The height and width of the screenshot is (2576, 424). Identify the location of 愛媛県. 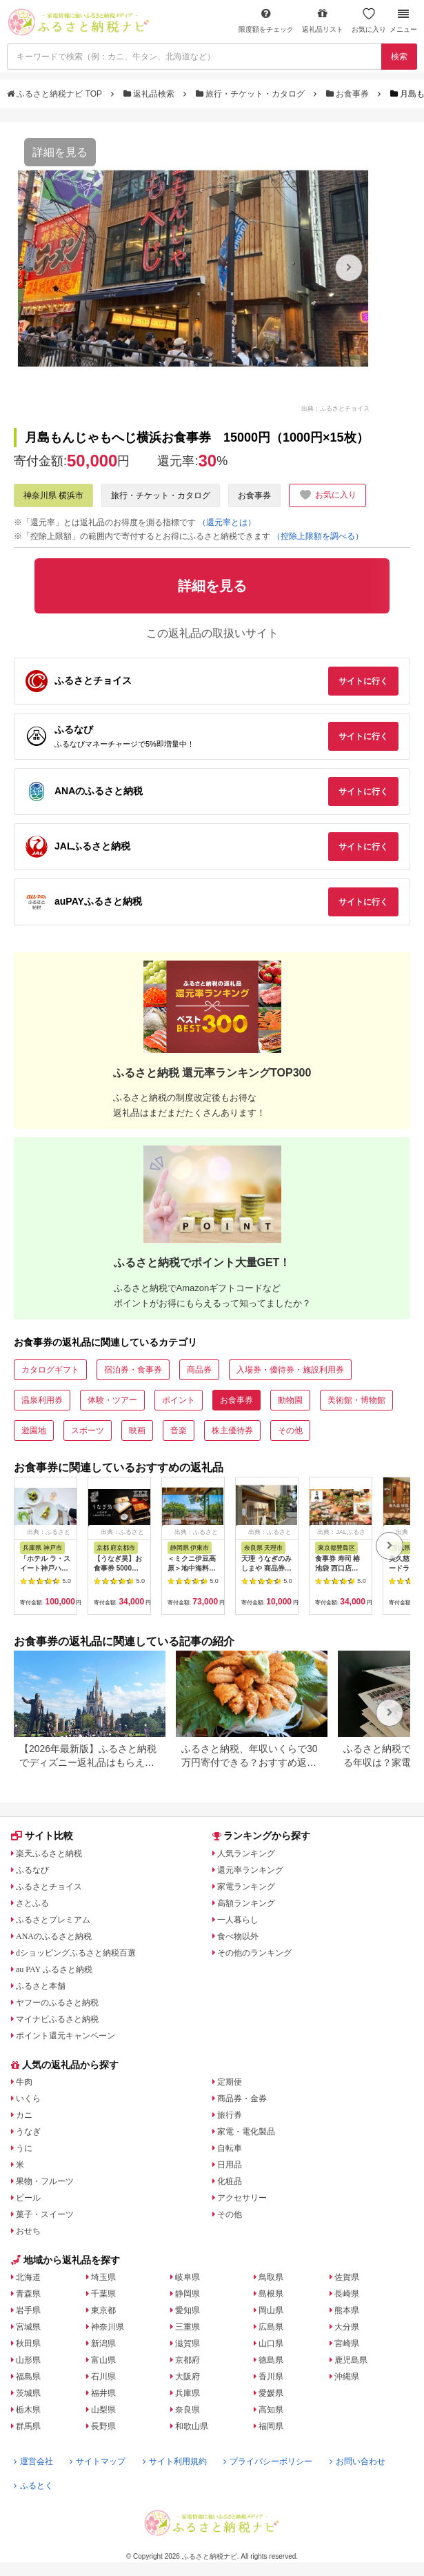
(271, 2393).